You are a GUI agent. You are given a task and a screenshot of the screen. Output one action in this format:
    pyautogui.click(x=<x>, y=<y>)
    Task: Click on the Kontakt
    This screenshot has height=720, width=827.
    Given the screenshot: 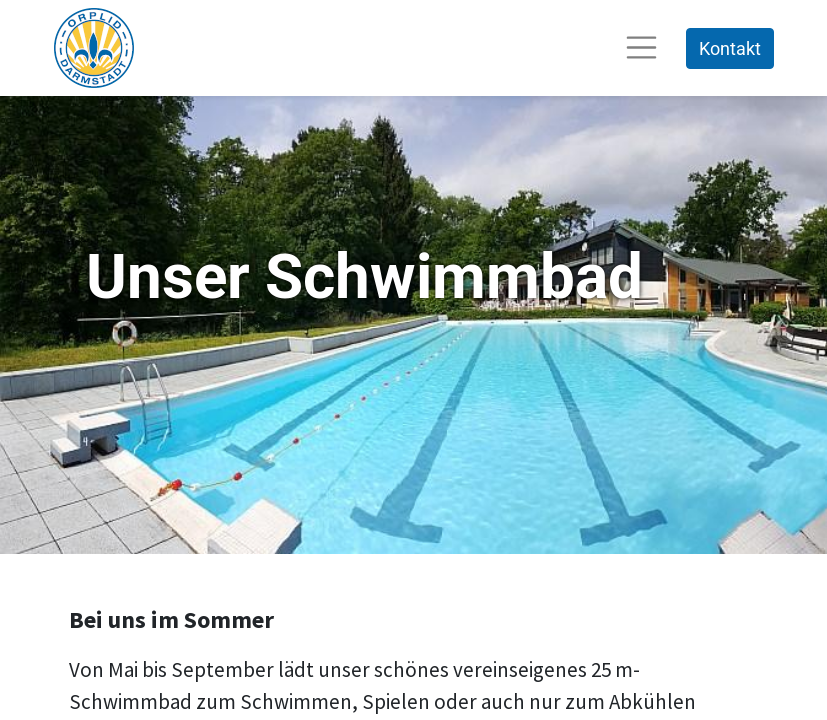 What is the action you would take?
    pyautogui.click(x=730, y=48)
    